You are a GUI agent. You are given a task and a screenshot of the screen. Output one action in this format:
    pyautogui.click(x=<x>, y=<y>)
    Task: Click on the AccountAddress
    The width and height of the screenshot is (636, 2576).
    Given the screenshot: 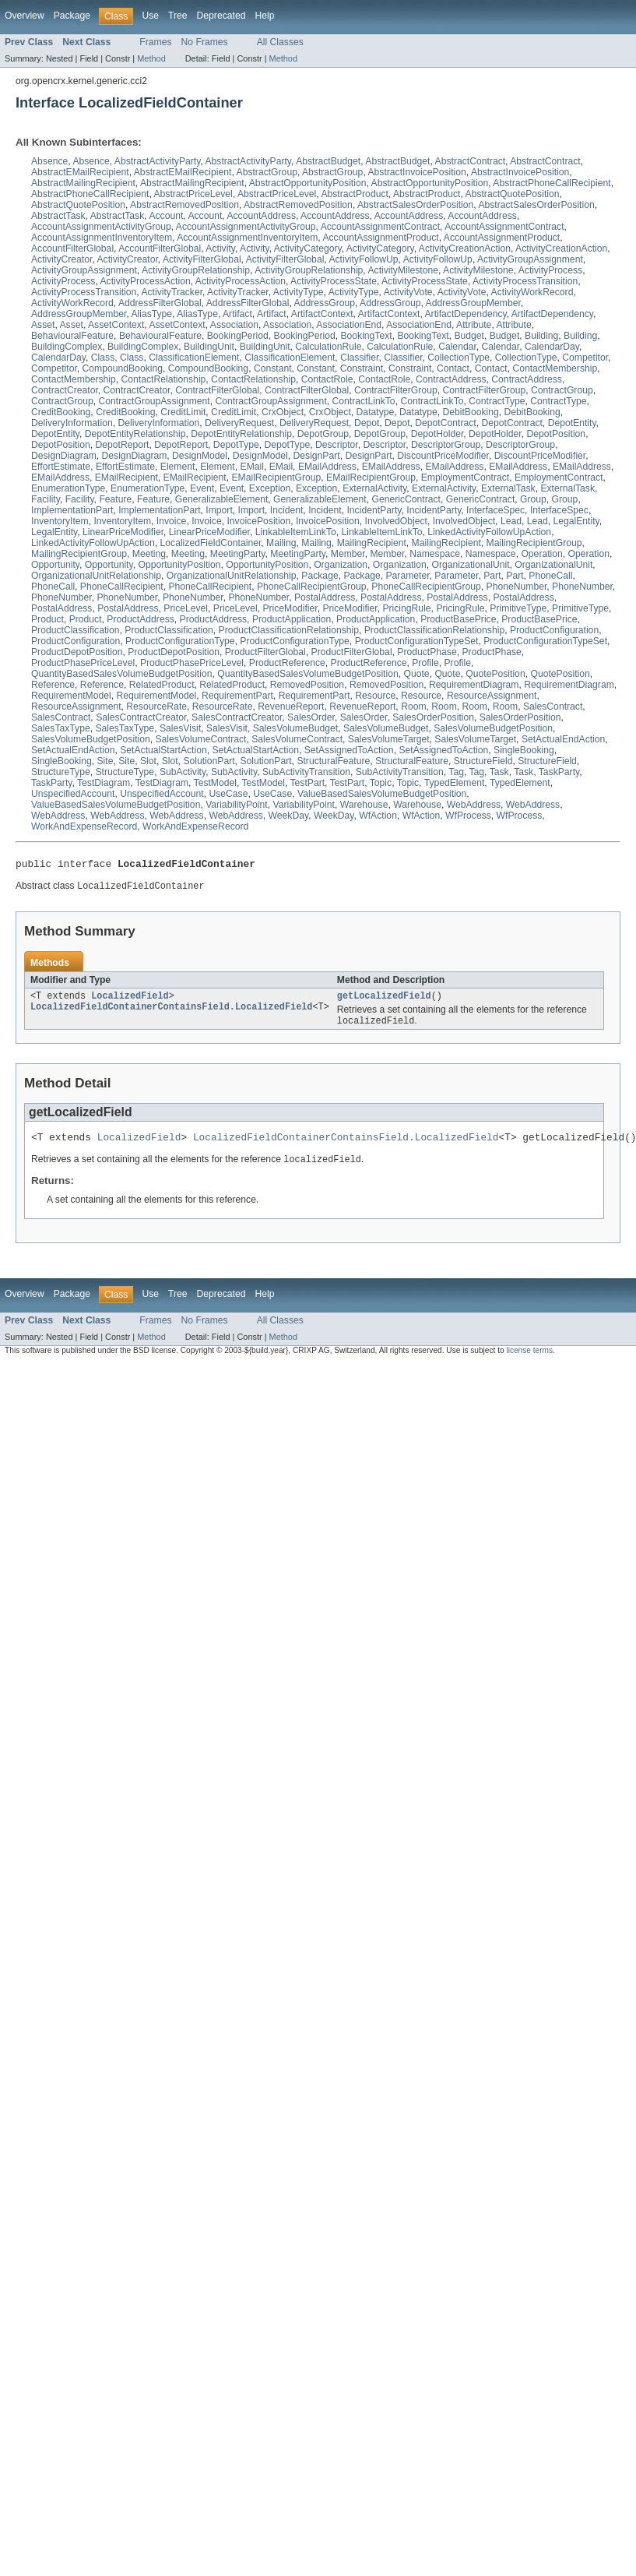 What is the action you would take?
    pyautogui.click(x=261, y=215)
    